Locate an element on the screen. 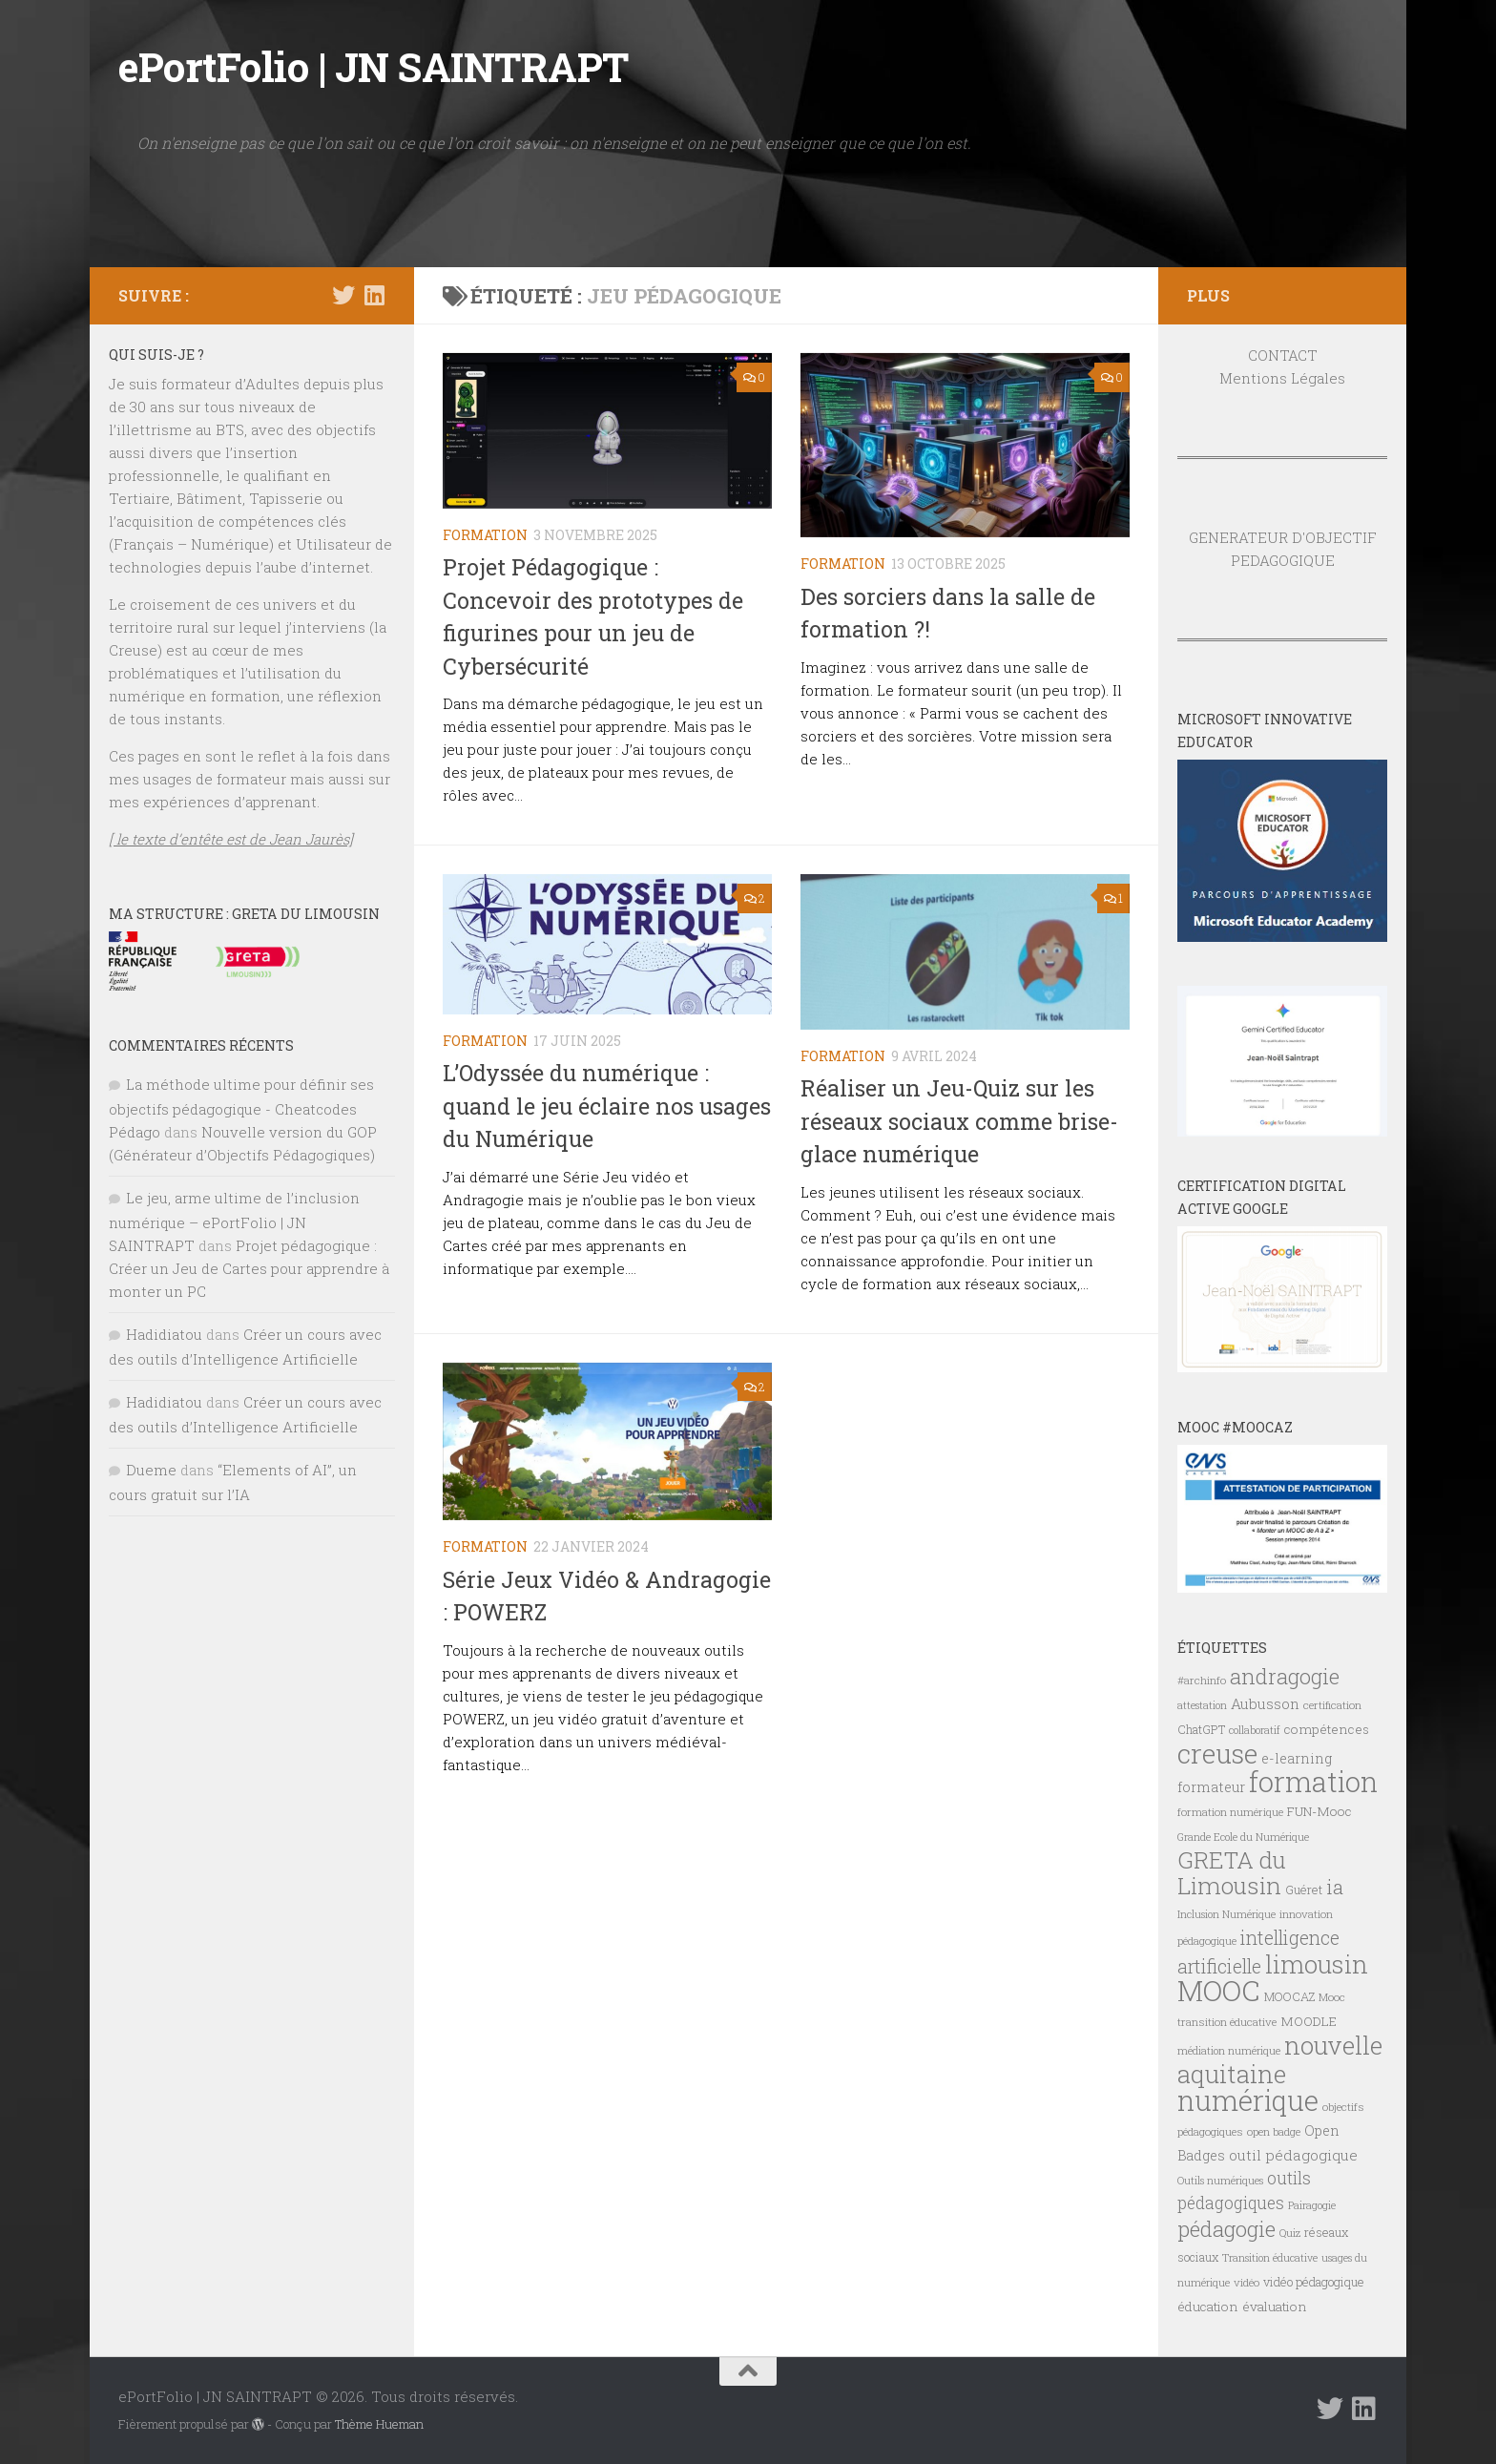  e-learning [e-learning (10 éléments)] is located at coordinates (1296, 1758).